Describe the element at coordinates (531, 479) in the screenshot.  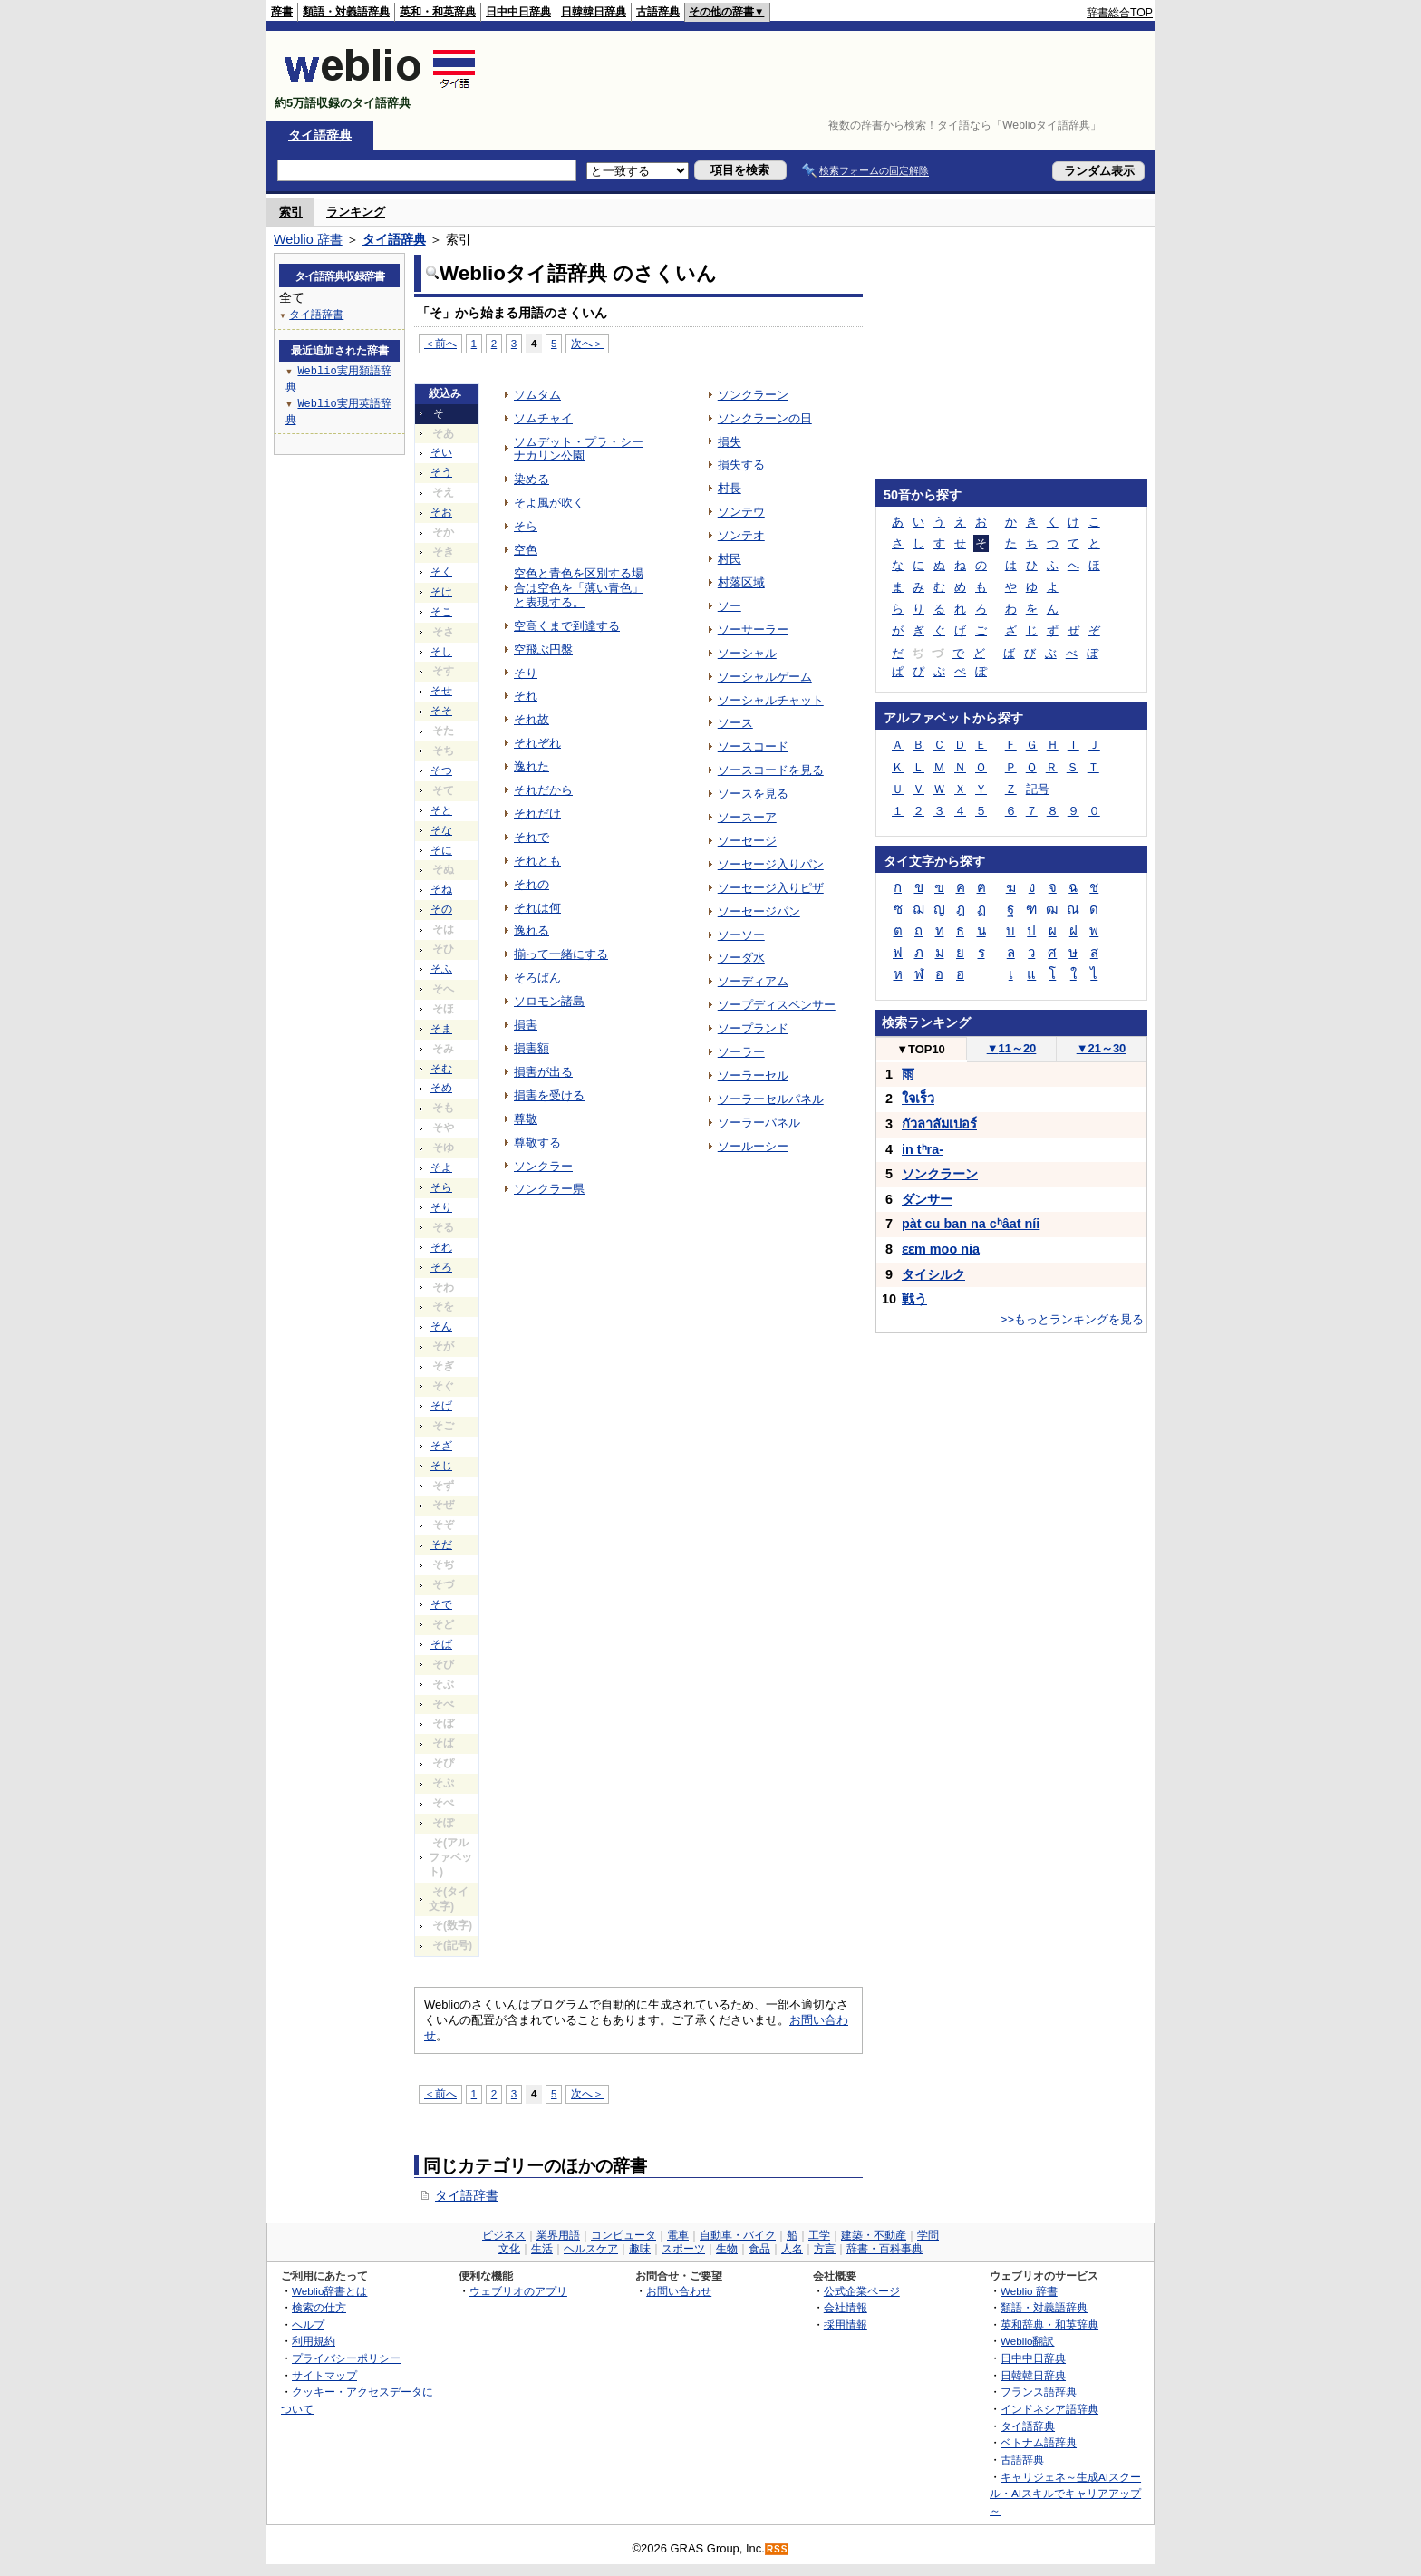
I see `染める` at that location.